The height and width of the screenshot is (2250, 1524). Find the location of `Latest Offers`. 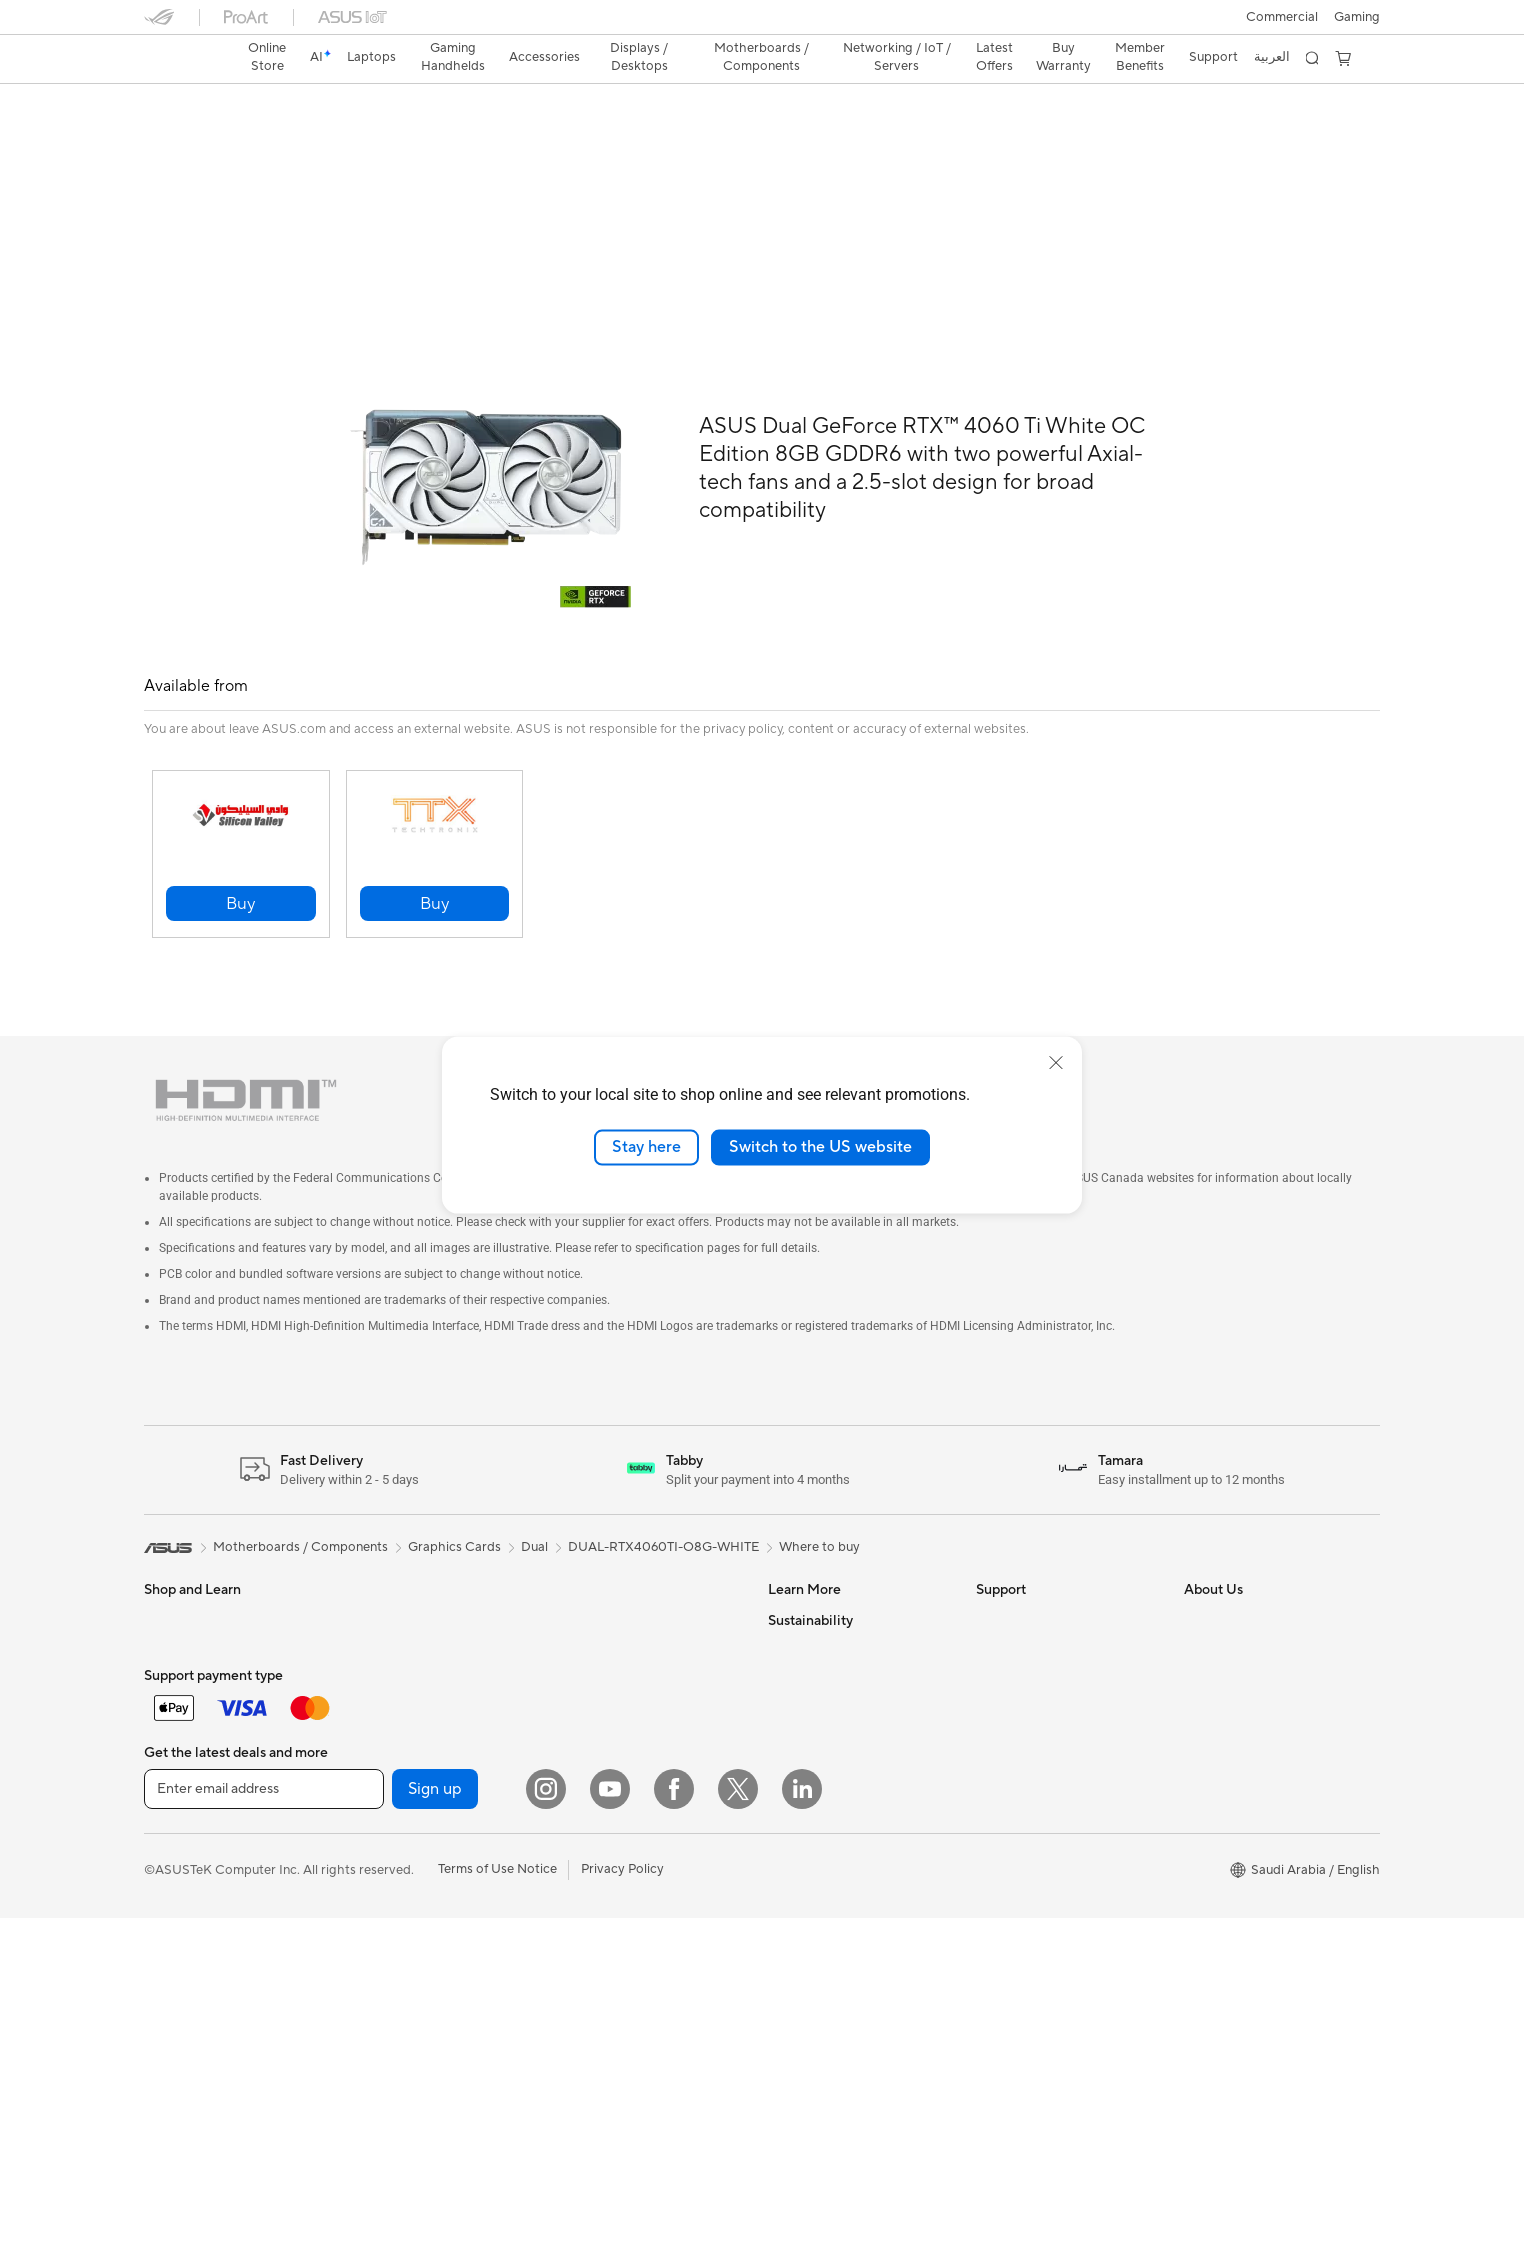

Latest Offers is located at coordinates (994, 57).